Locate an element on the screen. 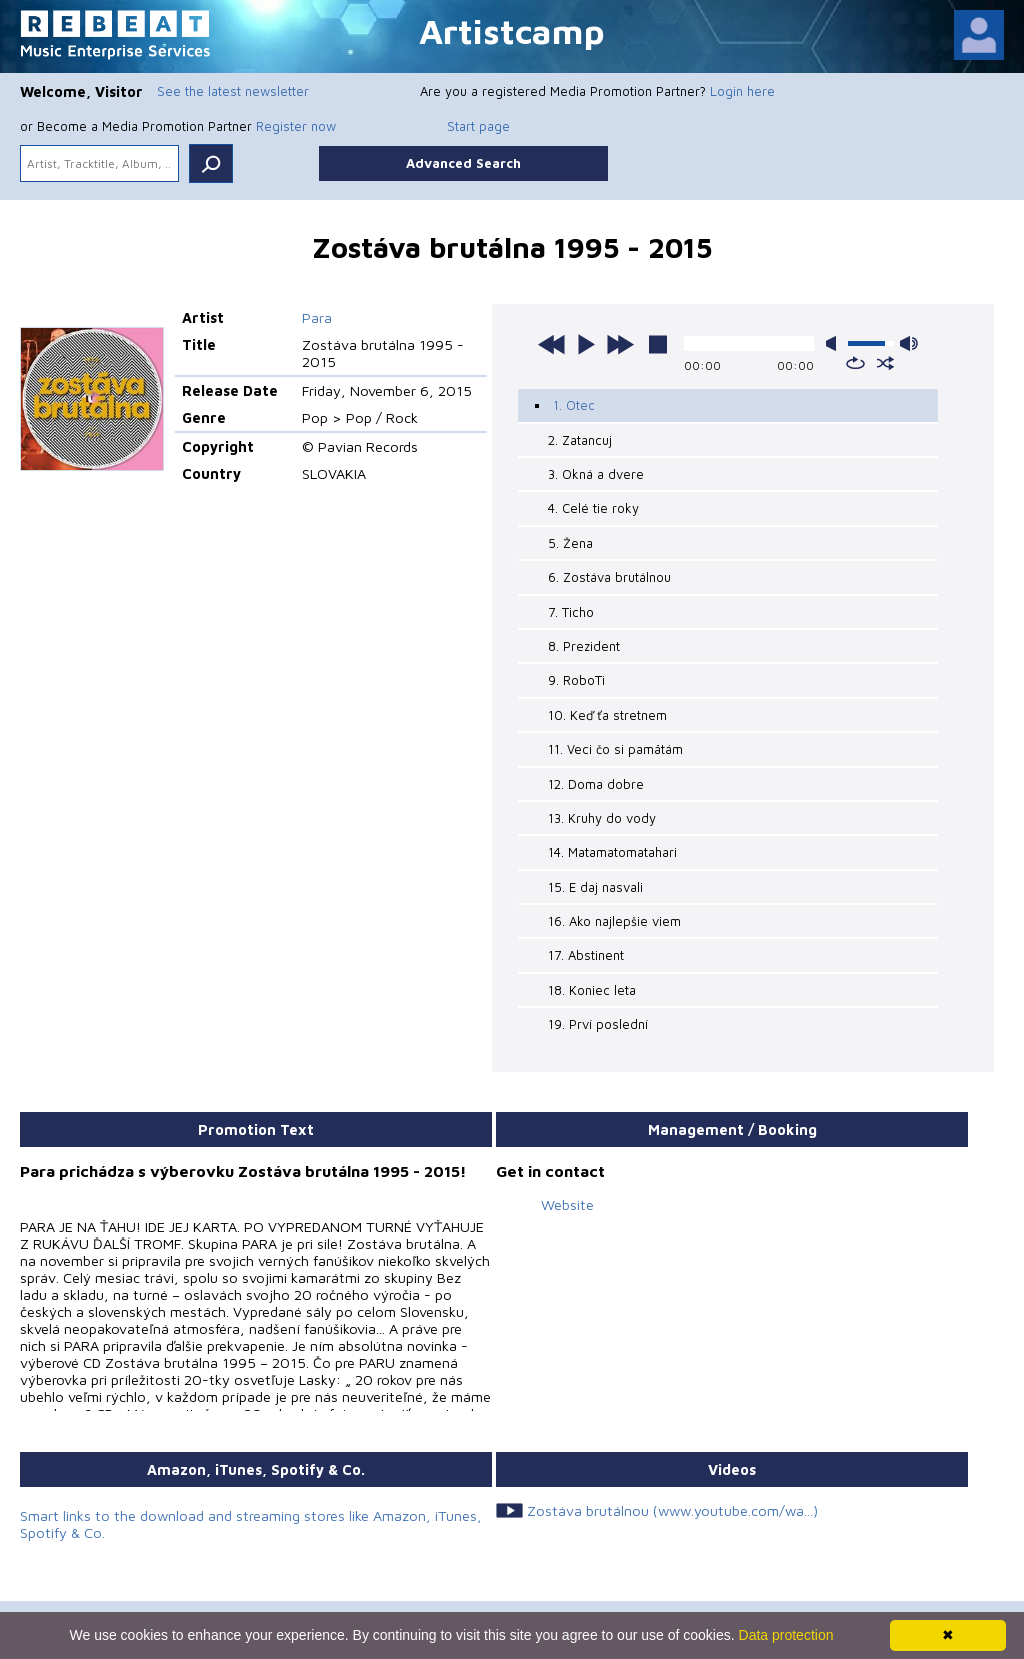 The width and height of the screenshot is (1024, 1659). next is located at coordinates (620, 344).